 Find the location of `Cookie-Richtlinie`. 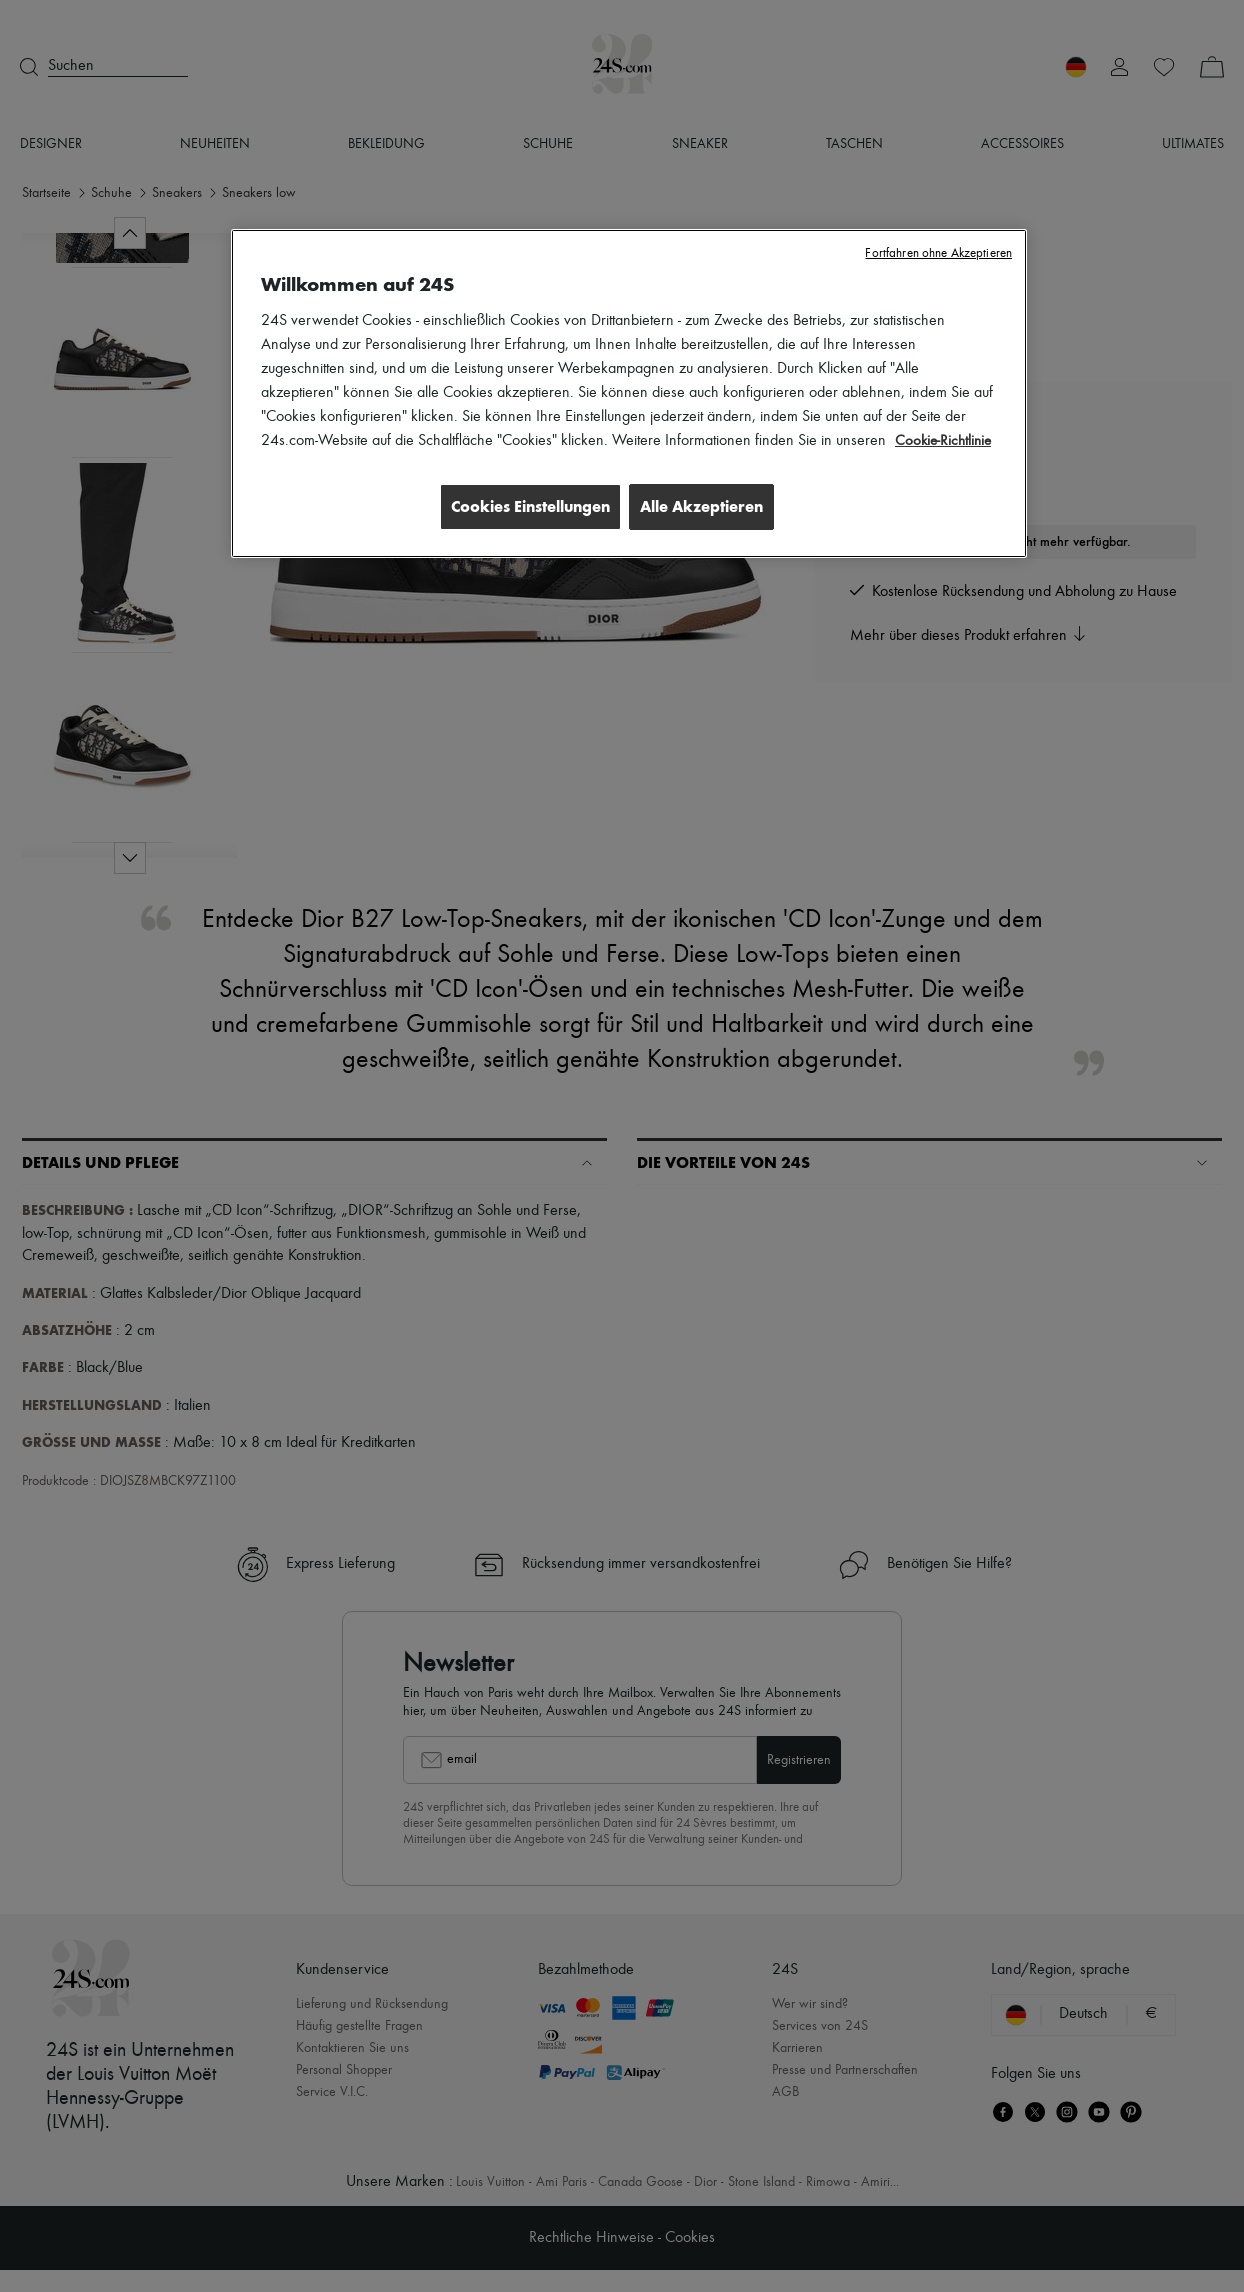

Cookie-Richtlinie is located at coordinates (945, 441).